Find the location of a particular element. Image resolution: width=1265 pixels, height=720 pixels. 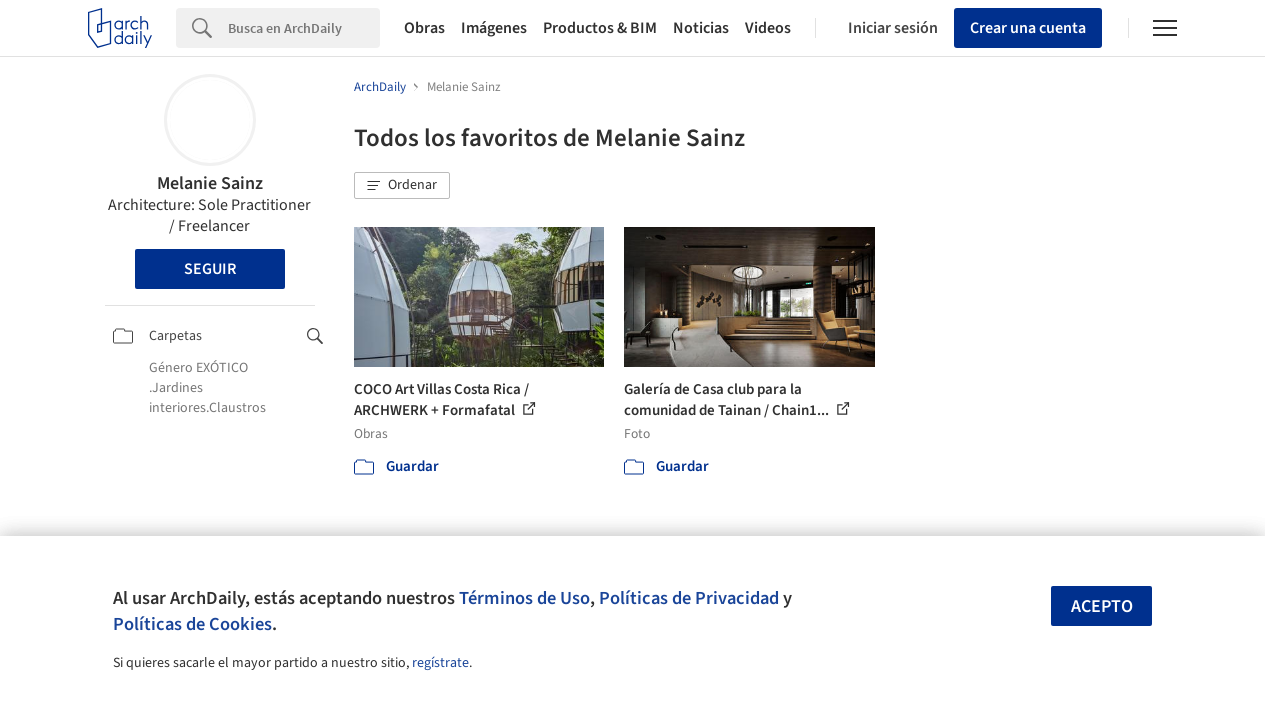

[Search] is located at coordinates (304, 28).